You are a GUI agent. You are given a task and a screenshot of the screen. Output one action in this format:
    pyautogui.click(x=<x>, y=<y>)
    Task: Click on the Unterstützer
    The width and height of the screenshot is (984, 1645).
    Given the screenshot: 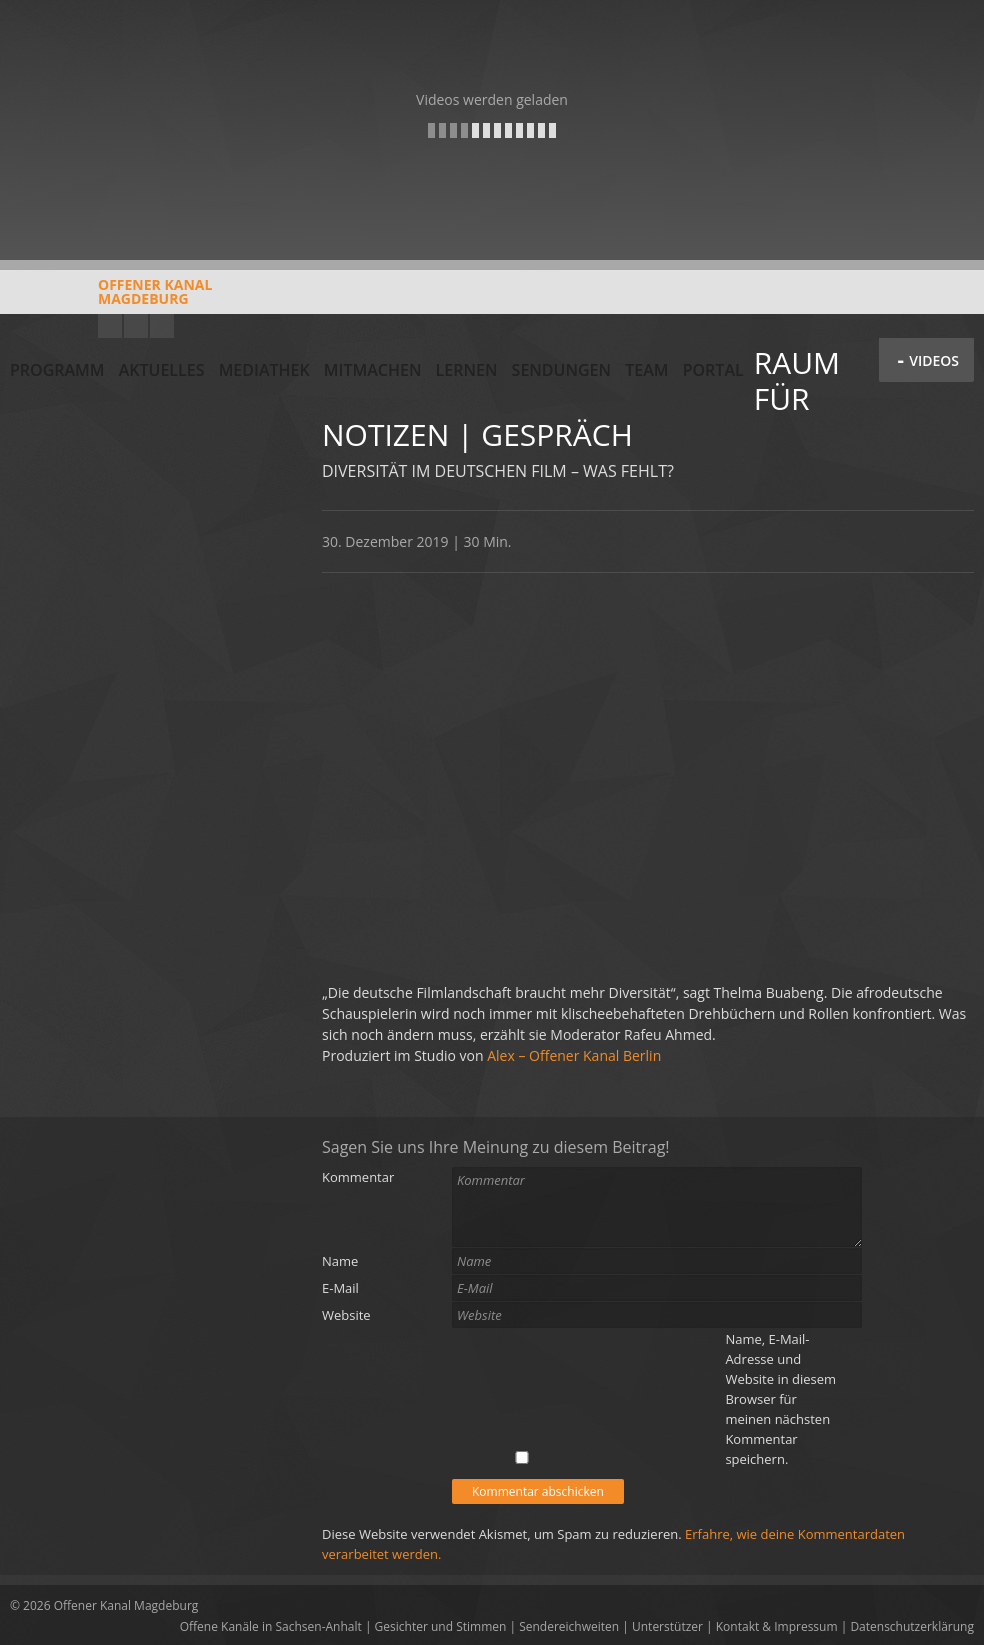 What is the action you would take?
    pyautogui.click(x=667, y=1626)
    